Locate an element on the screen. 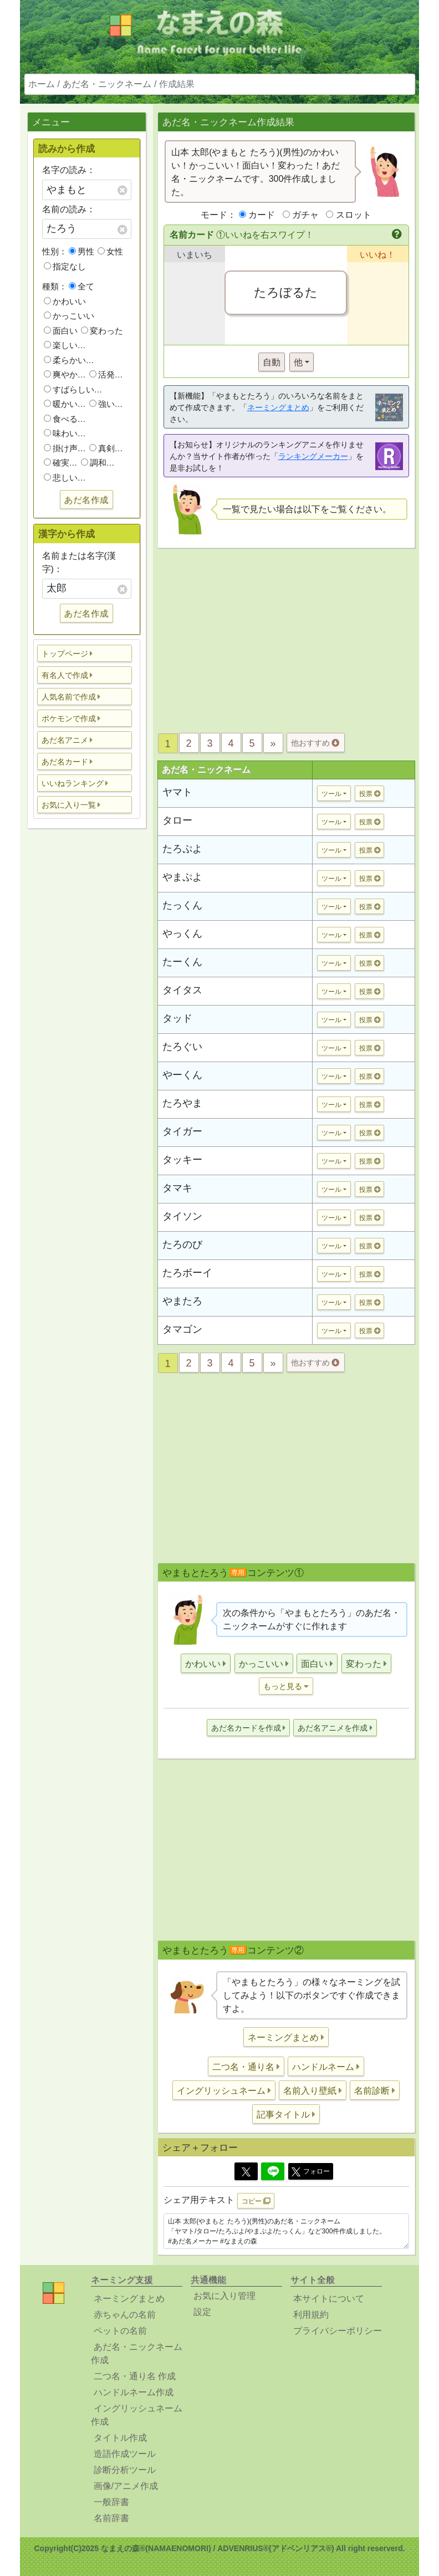 This screenshot has width=439, height=2576. 爽やか… is located at coordinates (65, 374).